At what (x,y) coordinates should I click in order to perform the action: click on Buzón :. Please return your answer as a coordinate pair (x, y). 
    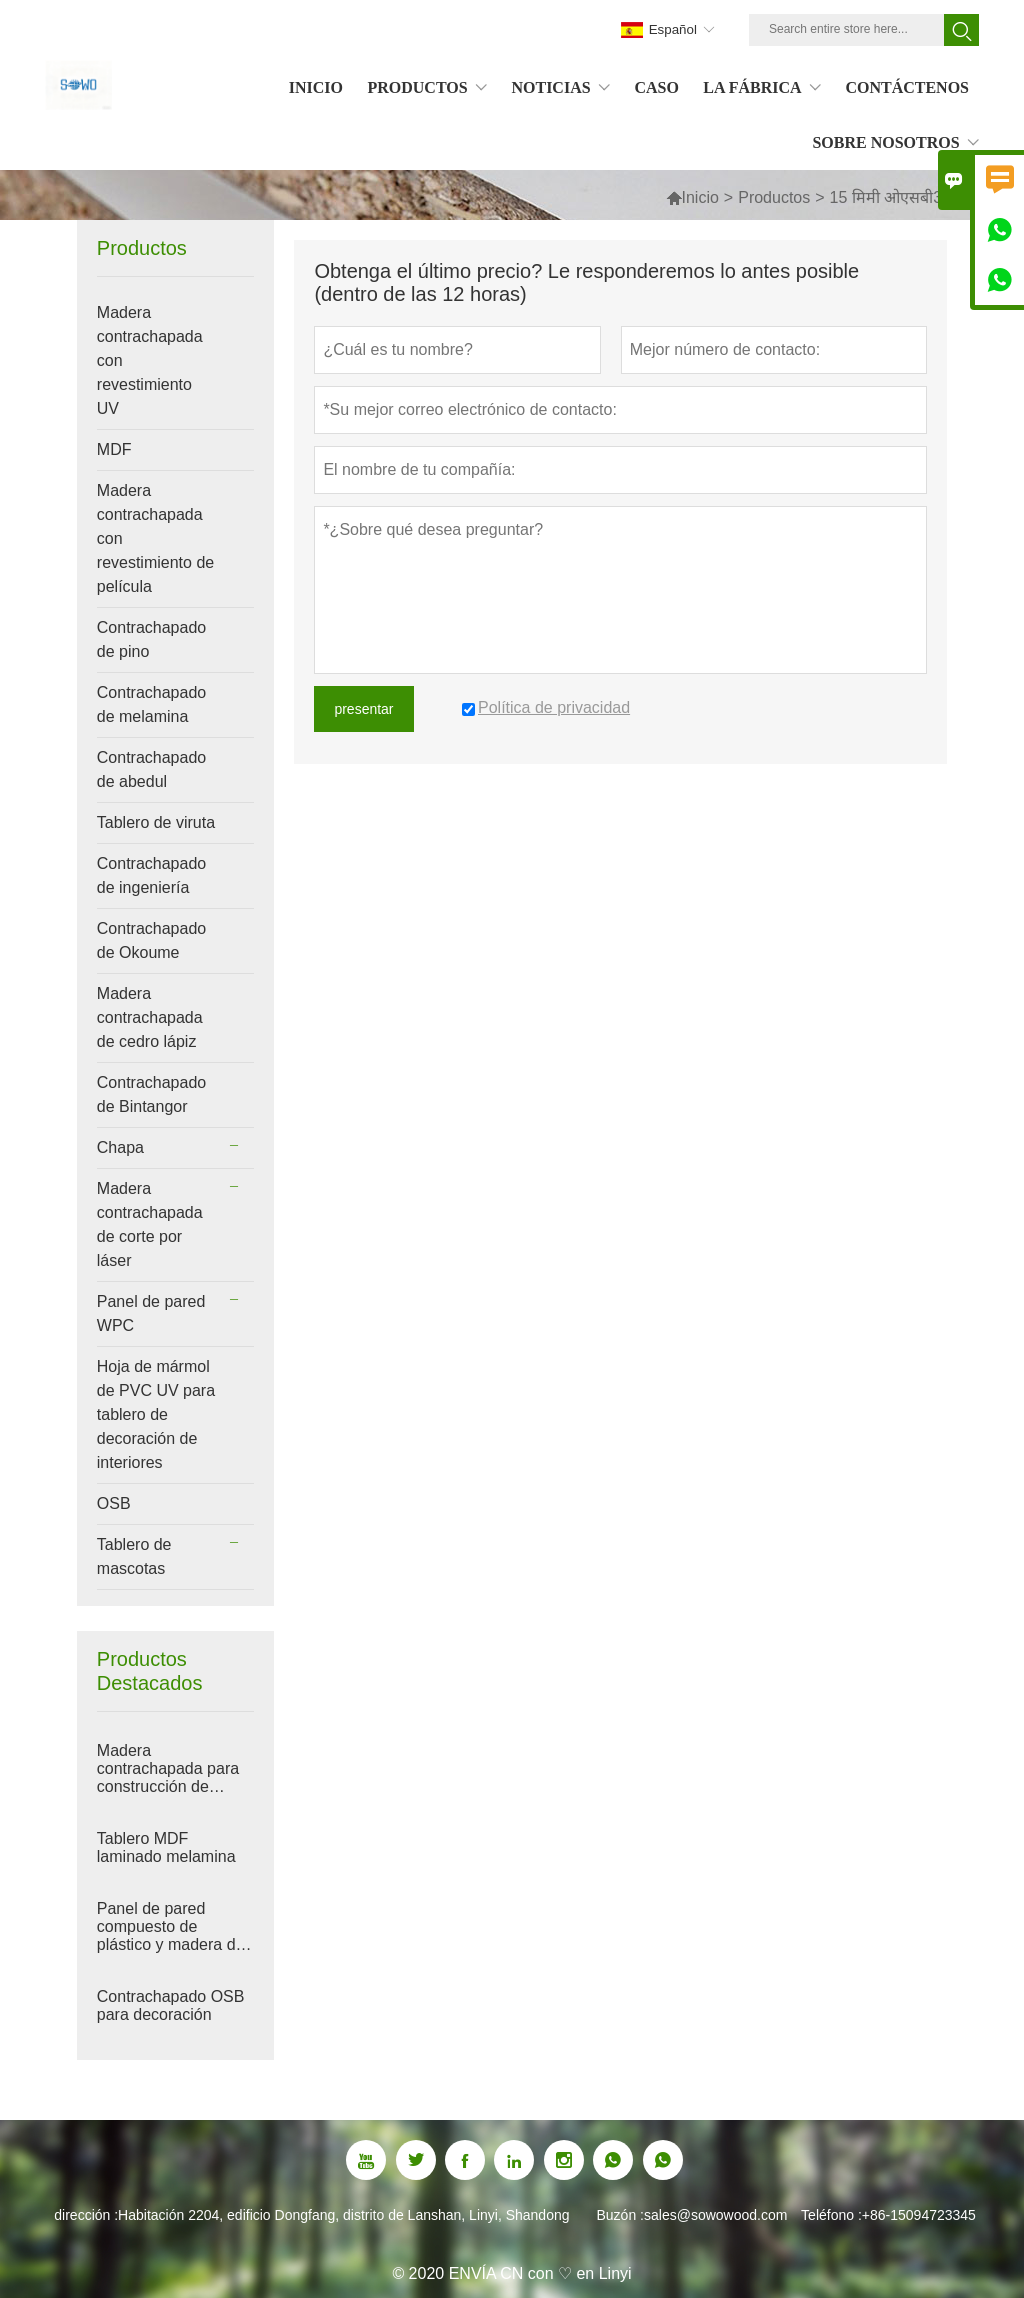
    Looking at the image, I should click on (620, 2215).